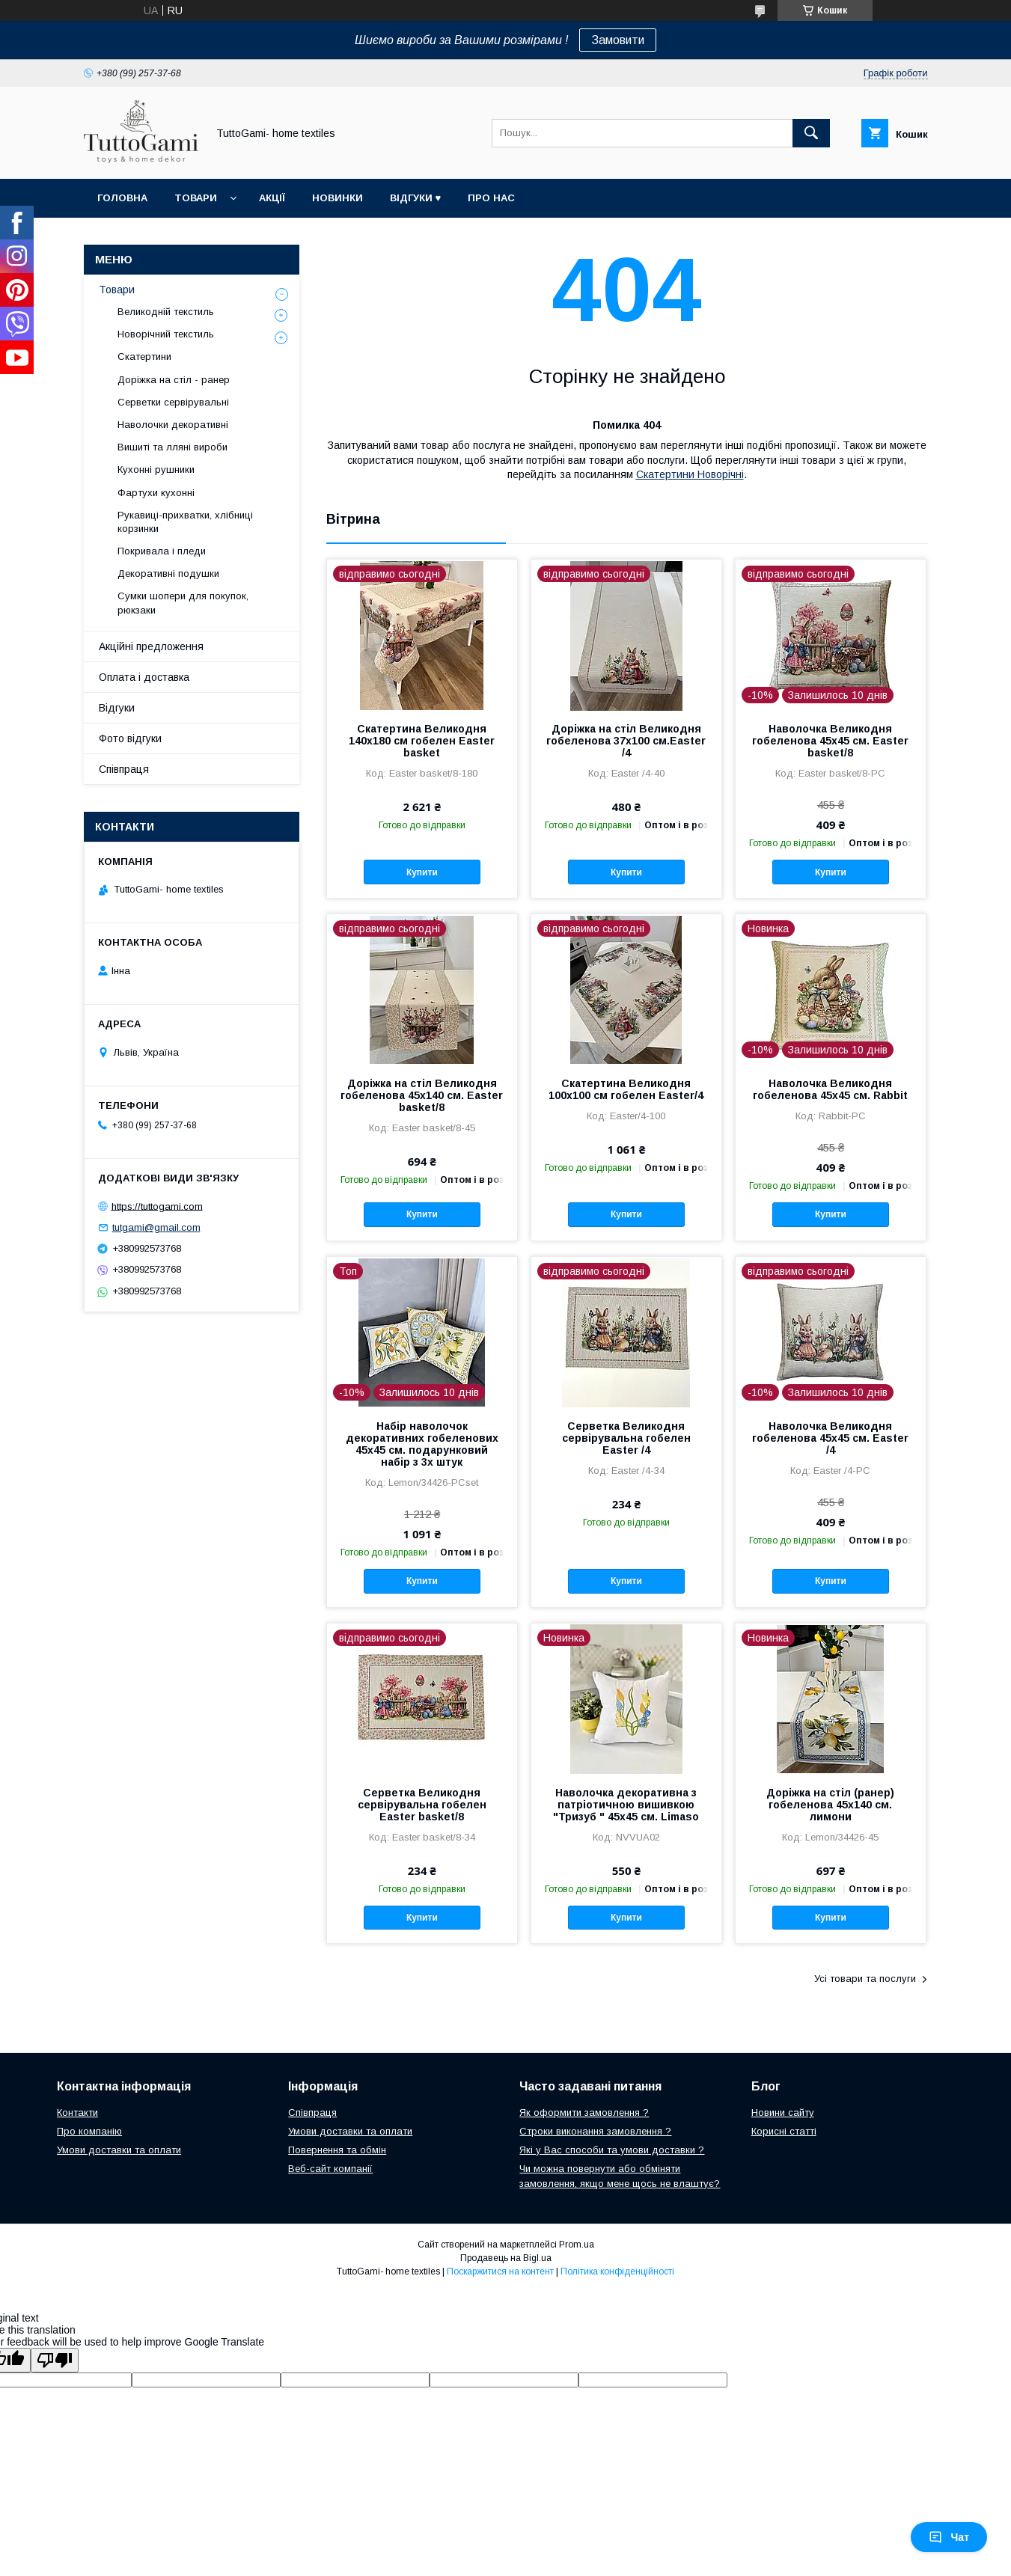 Image resolution: width=1011 pixels, height=2576 pixels. What do you see at coordinates (89, 2131) in the screenshot?
I see `Про компанію` at bounding box center [89, 2131].